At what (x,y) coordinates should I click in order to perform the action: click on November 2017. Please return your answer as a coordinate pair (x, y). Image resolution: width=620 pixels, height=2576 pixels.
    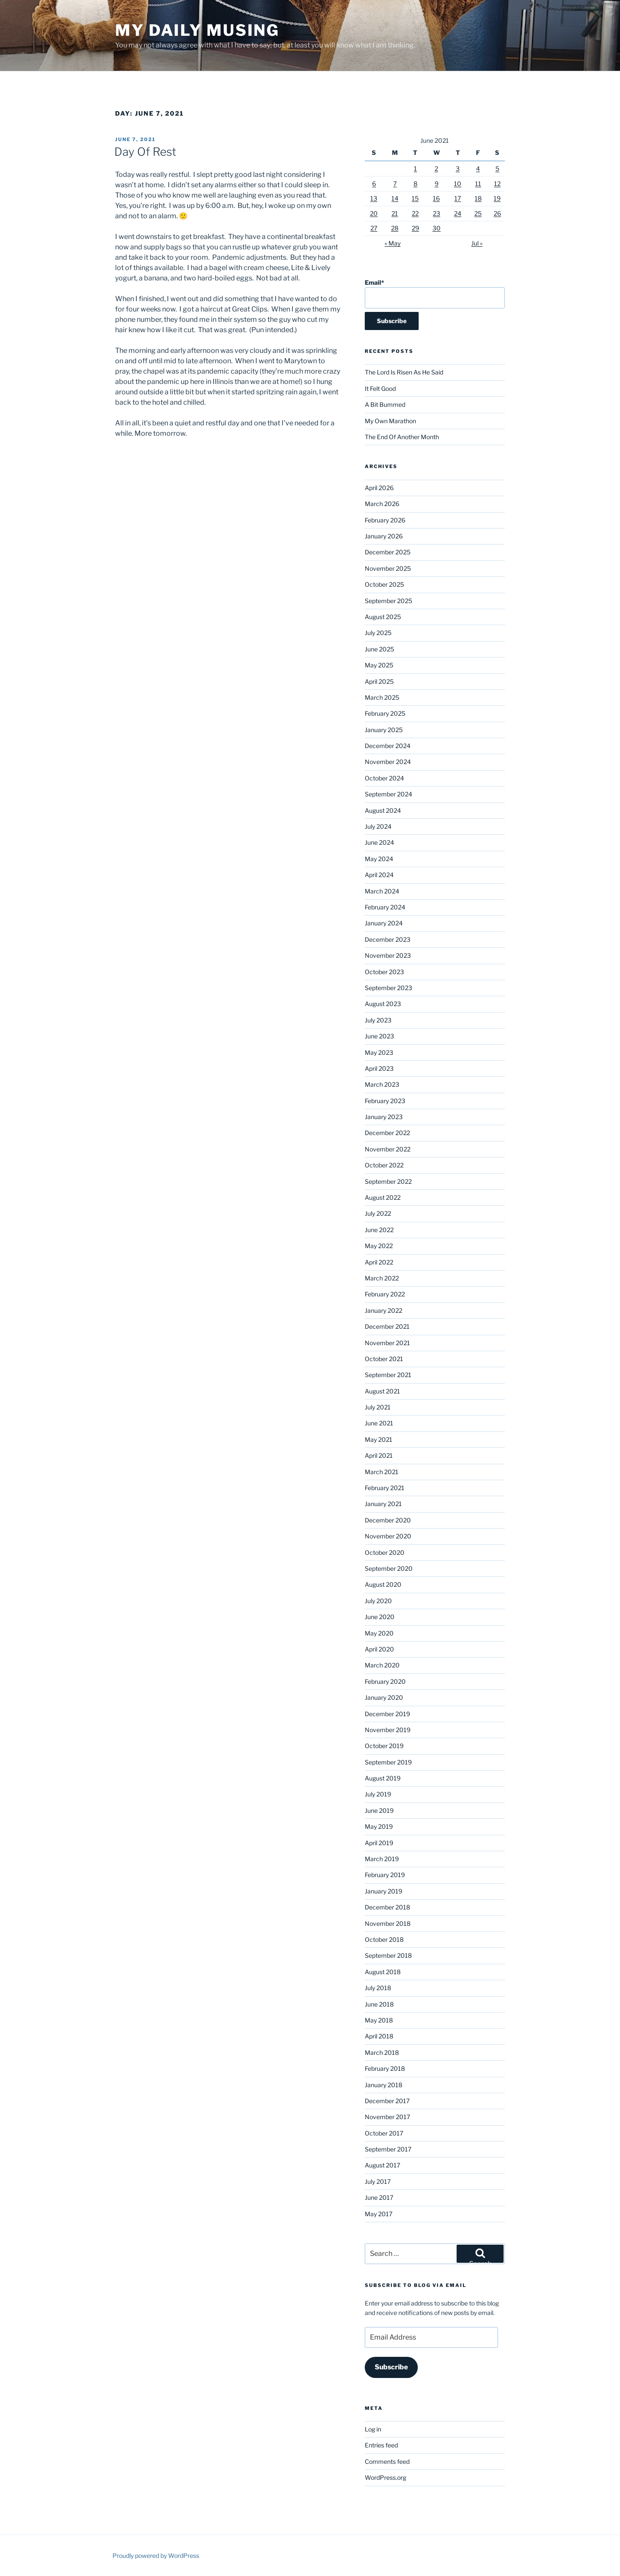
    Looking at the image, I should click on (387, 2116).